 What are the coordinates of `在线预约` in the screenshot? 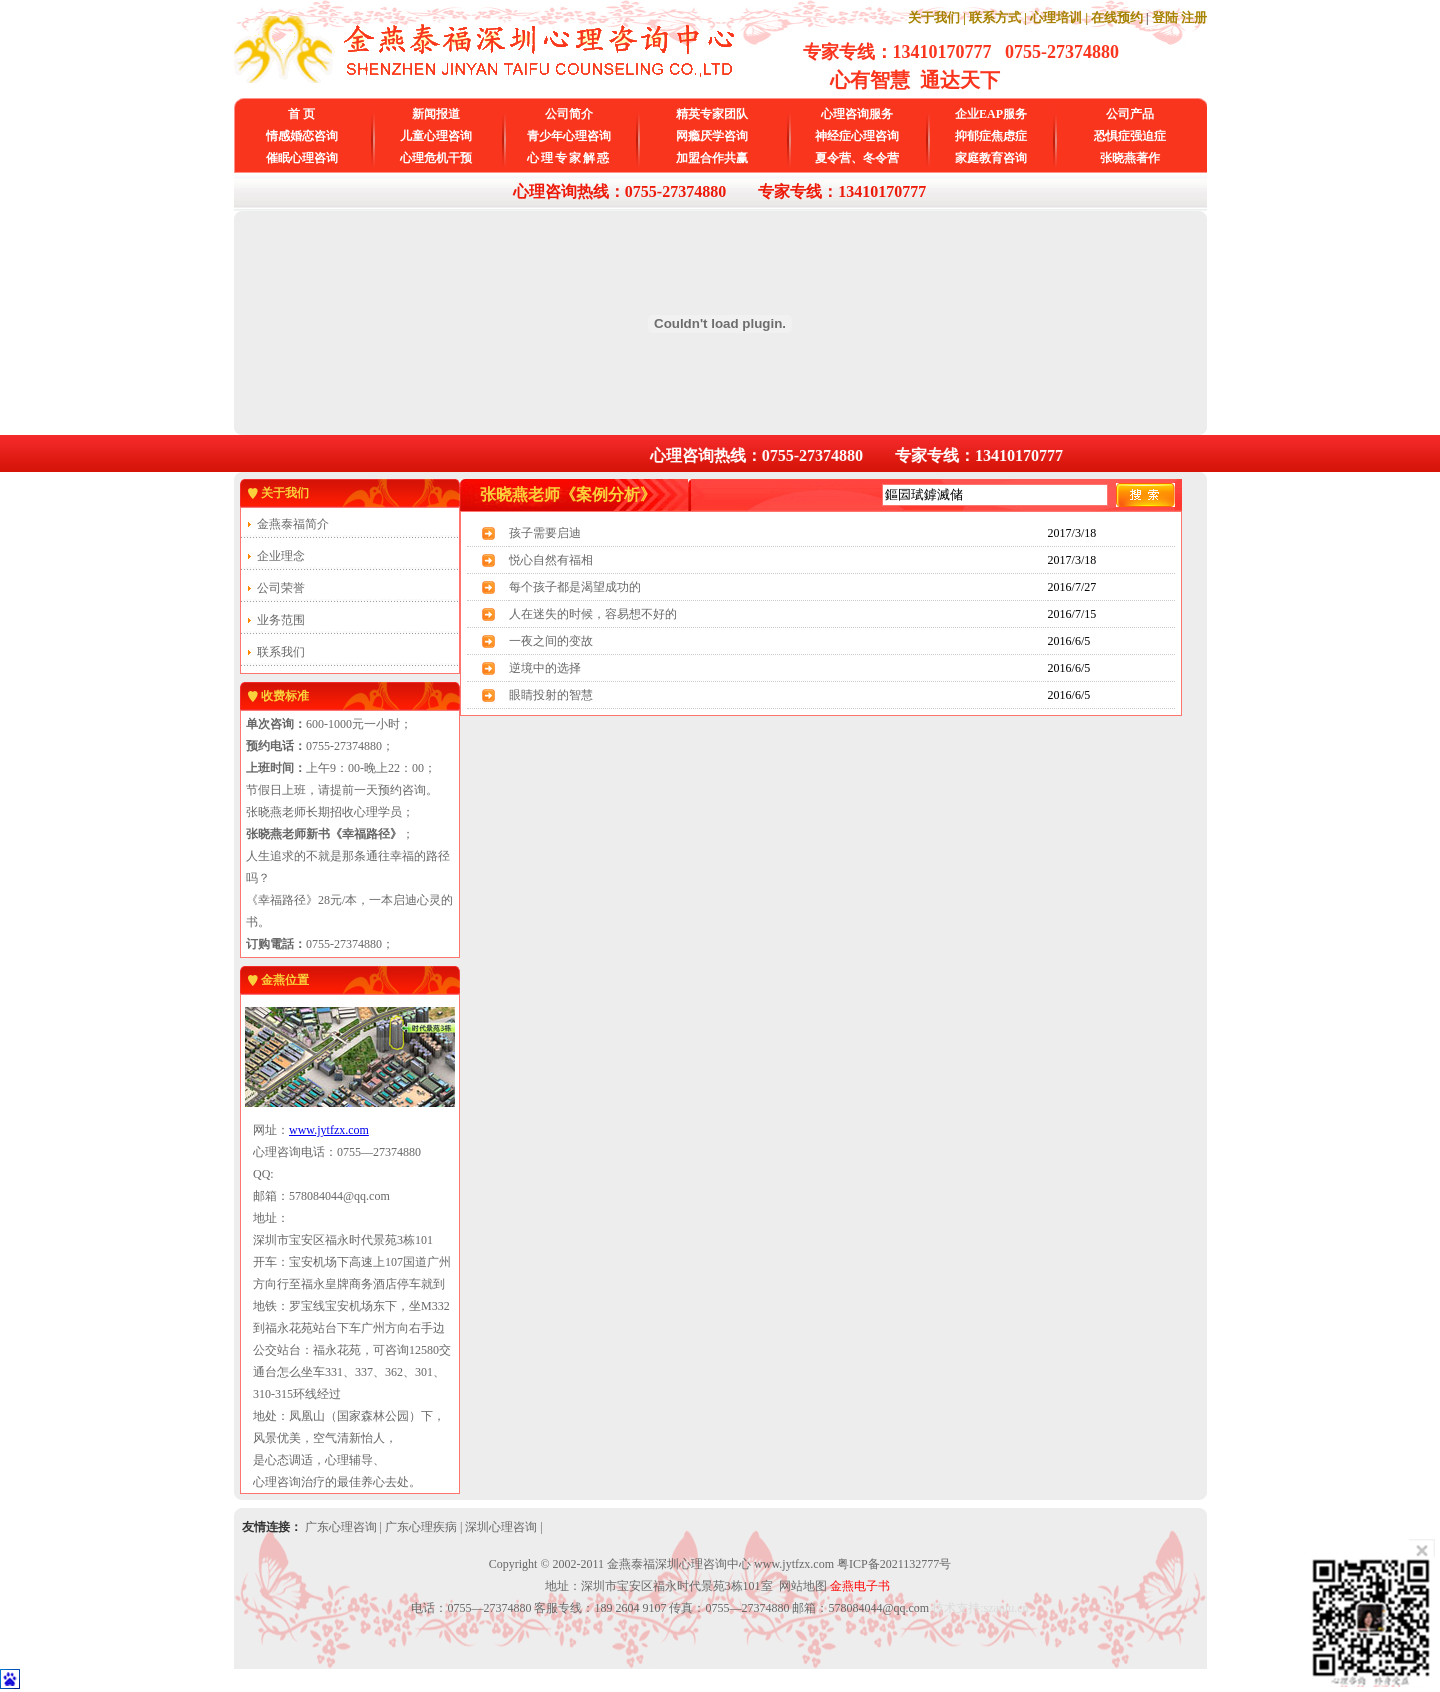 It's located at (1117, 17).